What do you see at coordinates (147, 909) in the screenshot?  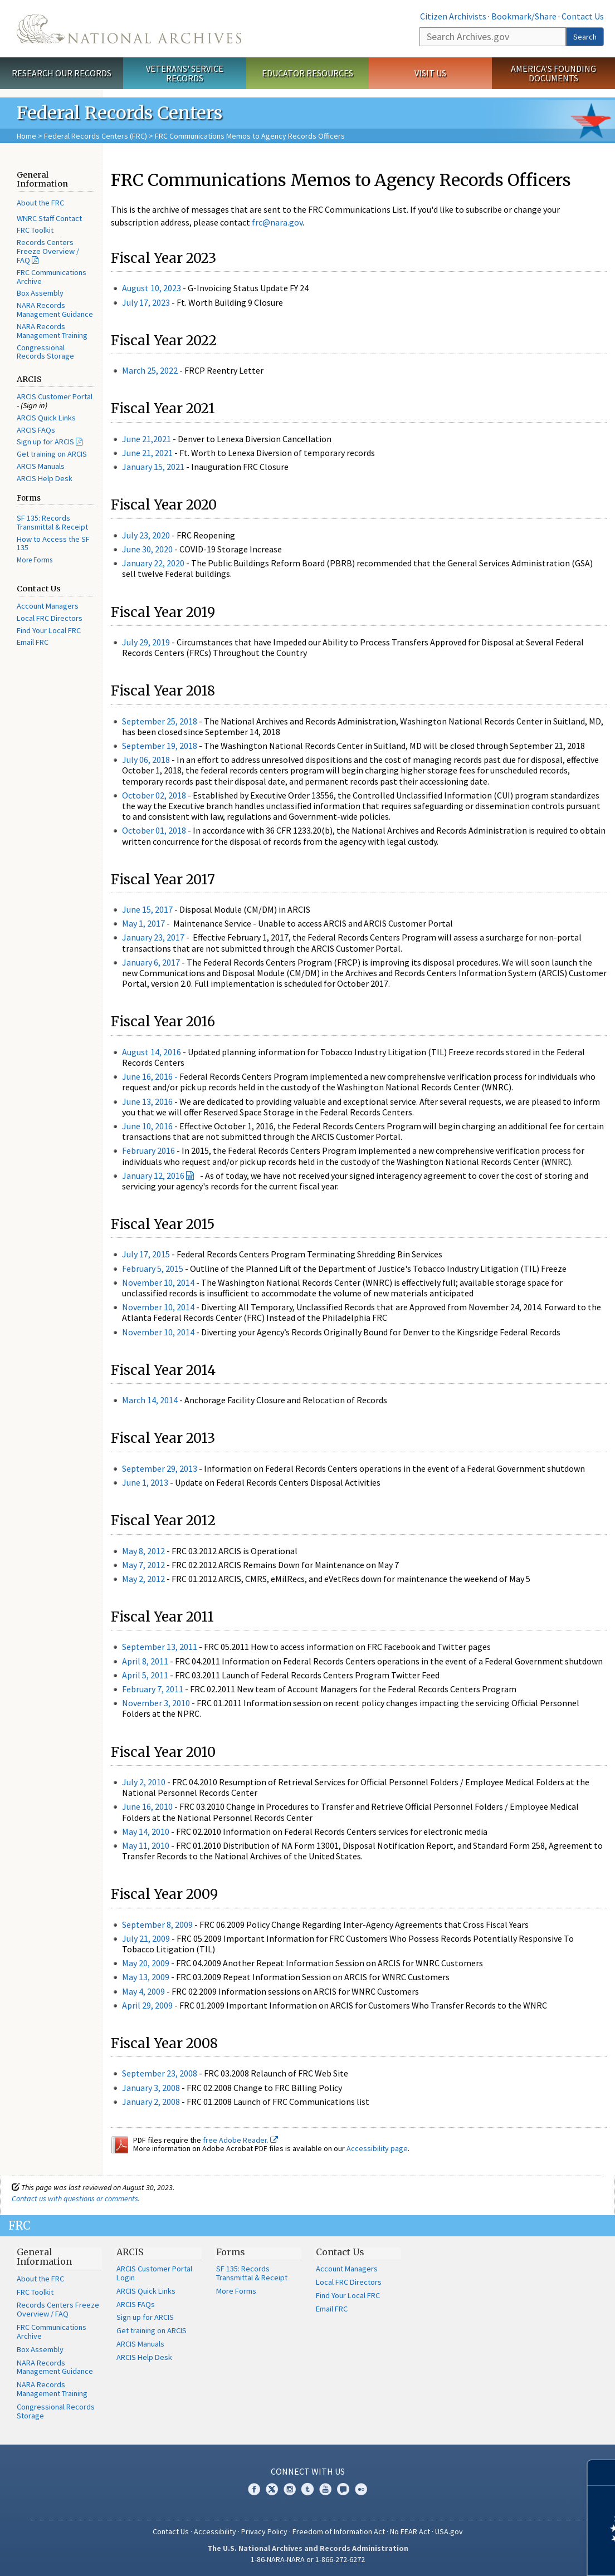 I see `June 15, 2017` at bounding box center [147, 909].